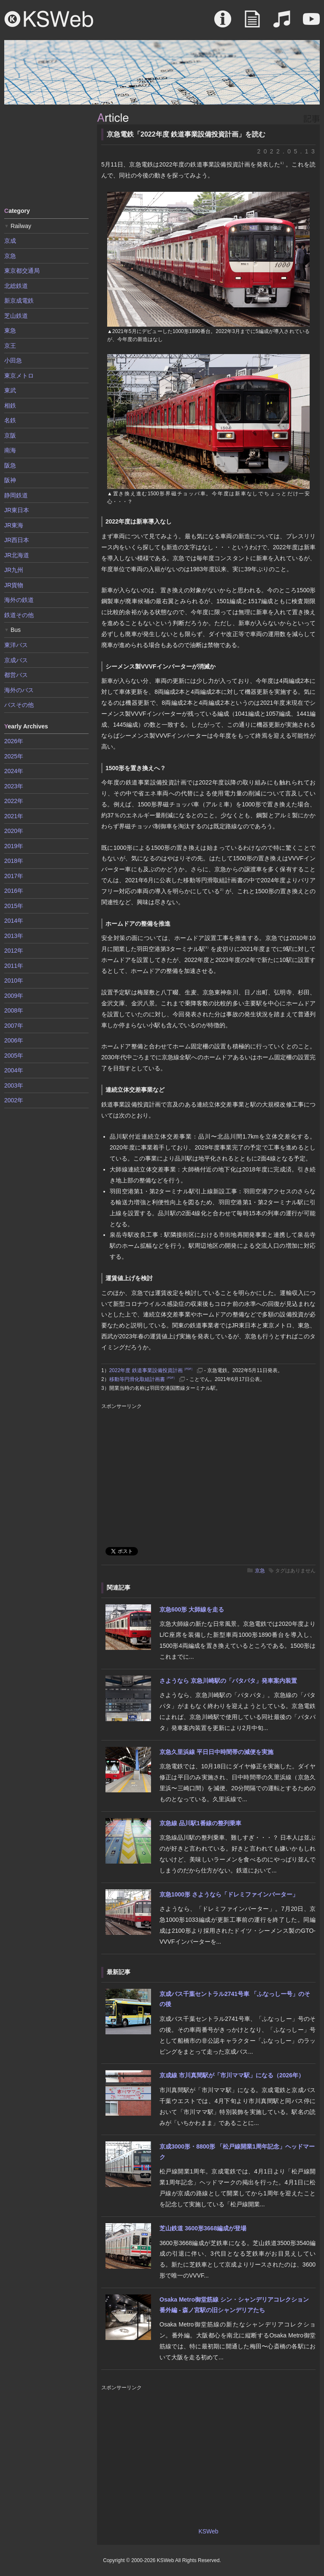 The height and width of the screenshot is (2576, 324). What do you see at coordinates (222, 23) in the screenshot?
I see `About` at bounding box center [222, 23].